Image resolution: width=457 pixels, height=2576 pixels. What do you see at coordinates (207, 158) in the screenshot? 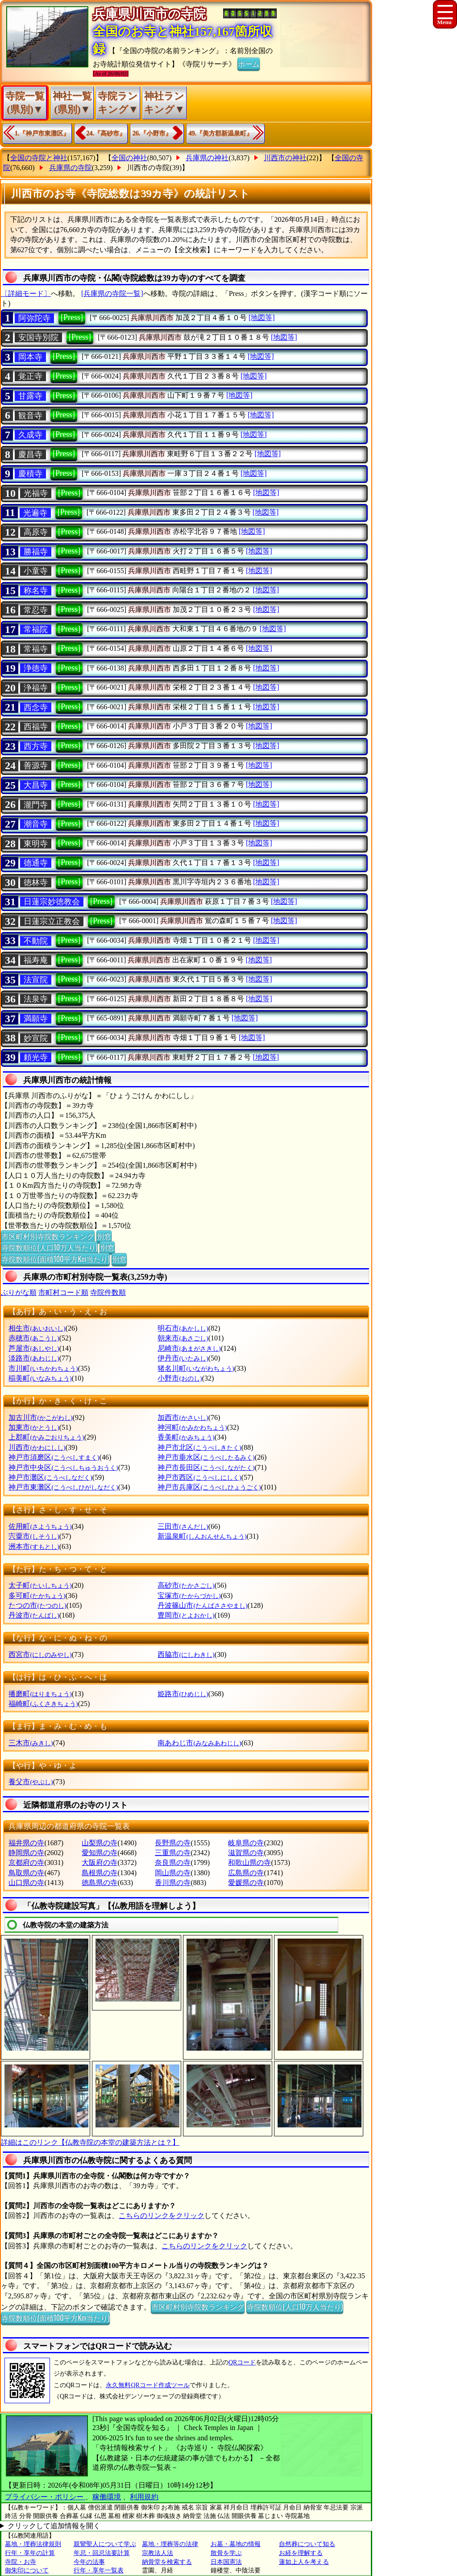
I see `兵庫県の神社` at bounding box center [207, 158].